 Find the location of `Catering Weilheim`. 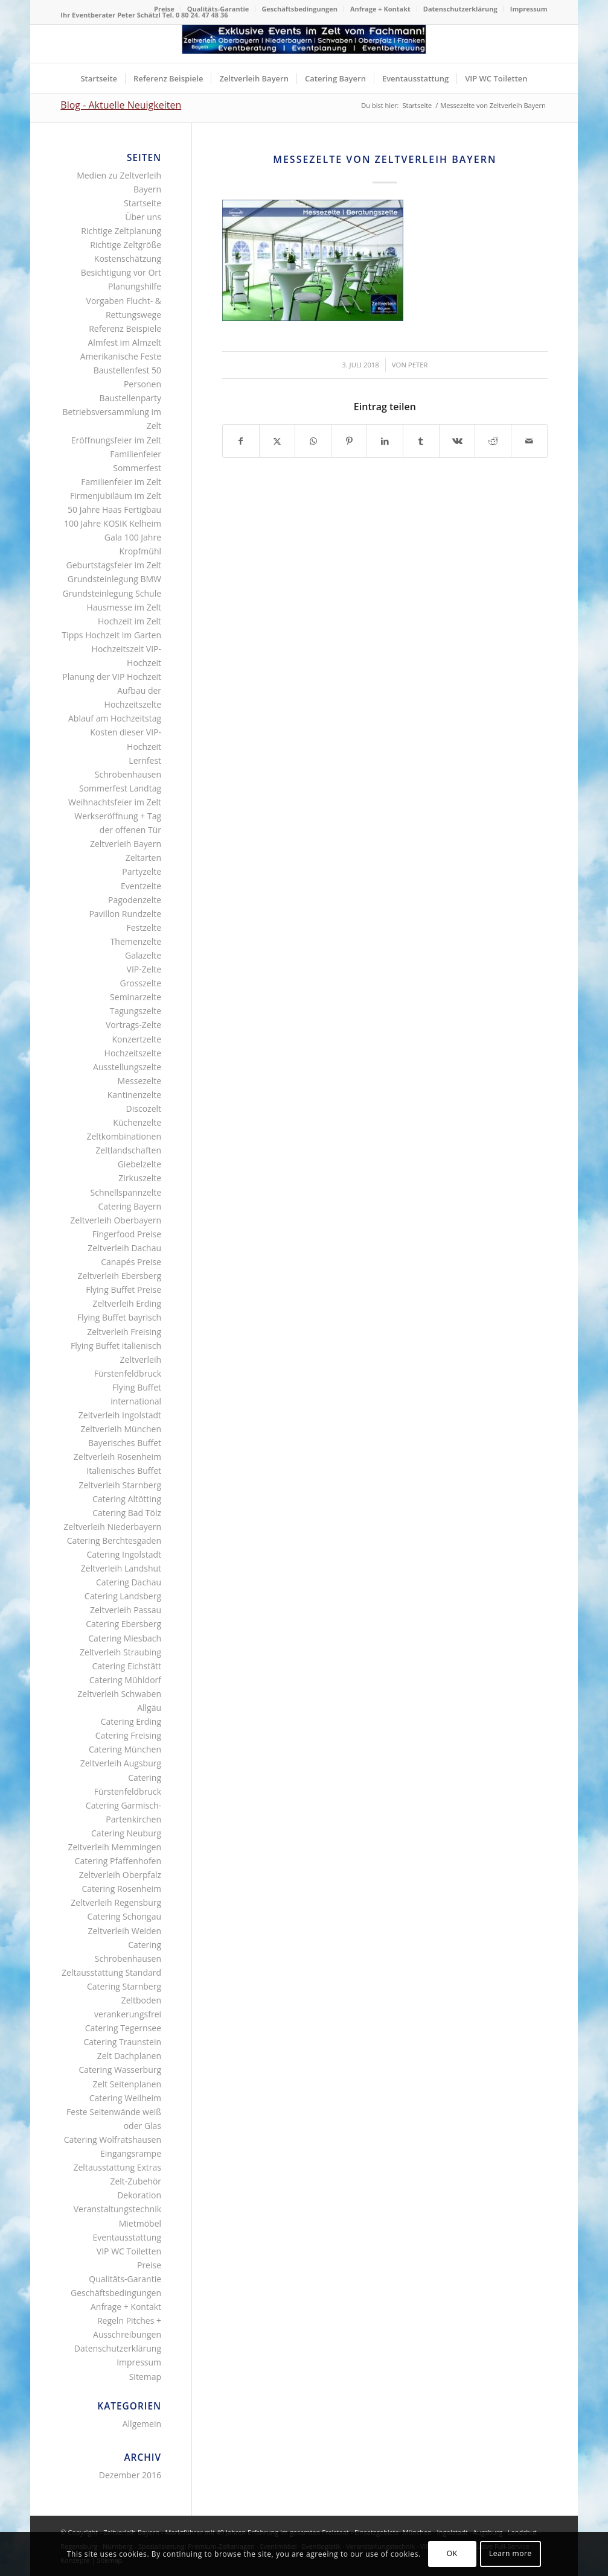

Catering Weilheim is located at coordinates (125, 2098).